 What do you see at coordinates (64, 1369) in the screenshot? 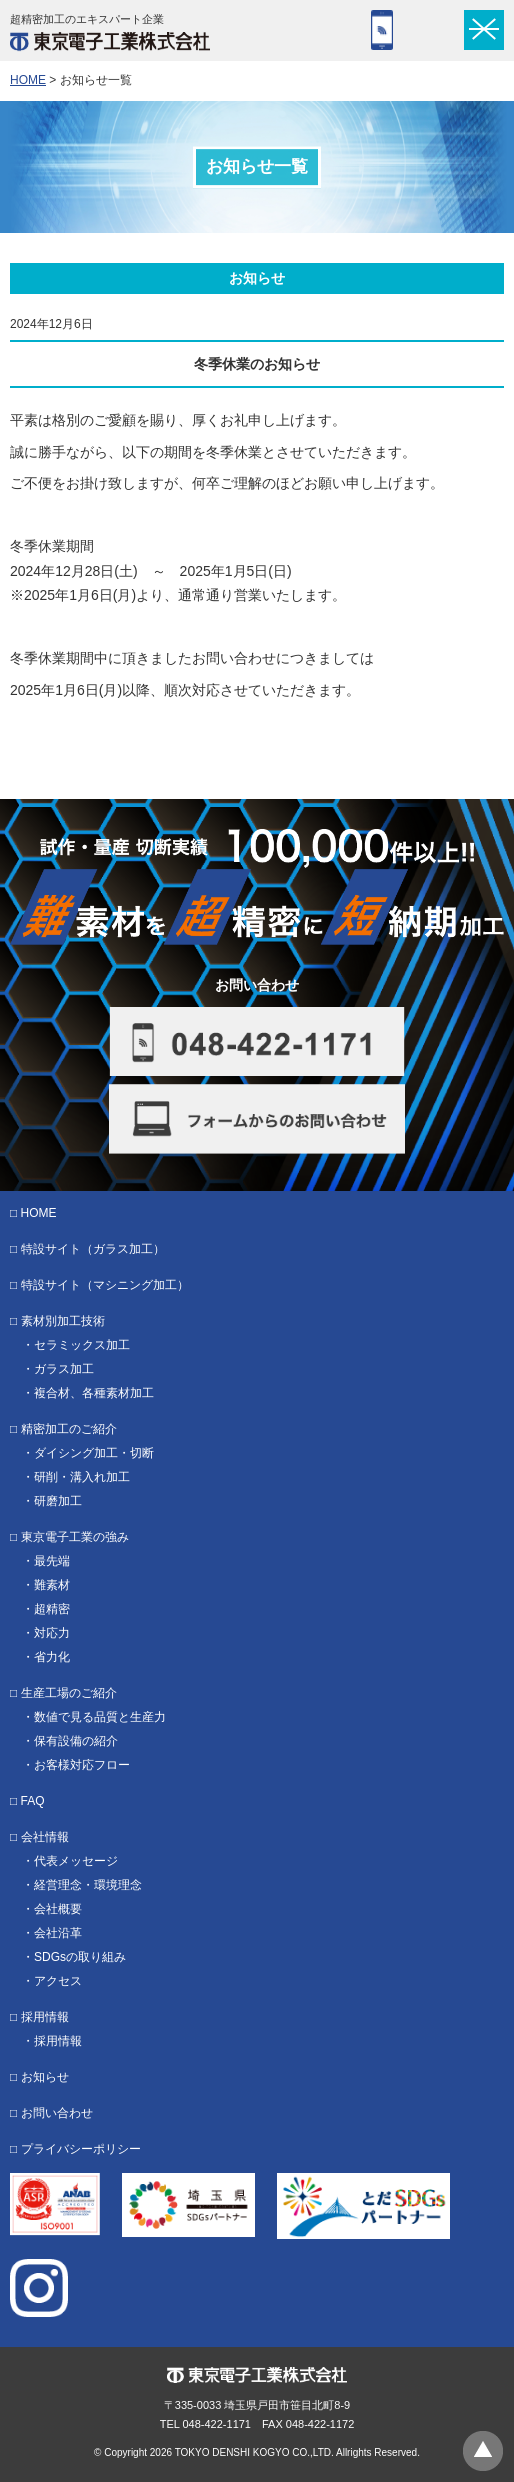
I see `ガラス加工` at bounding box center [64, 1369].